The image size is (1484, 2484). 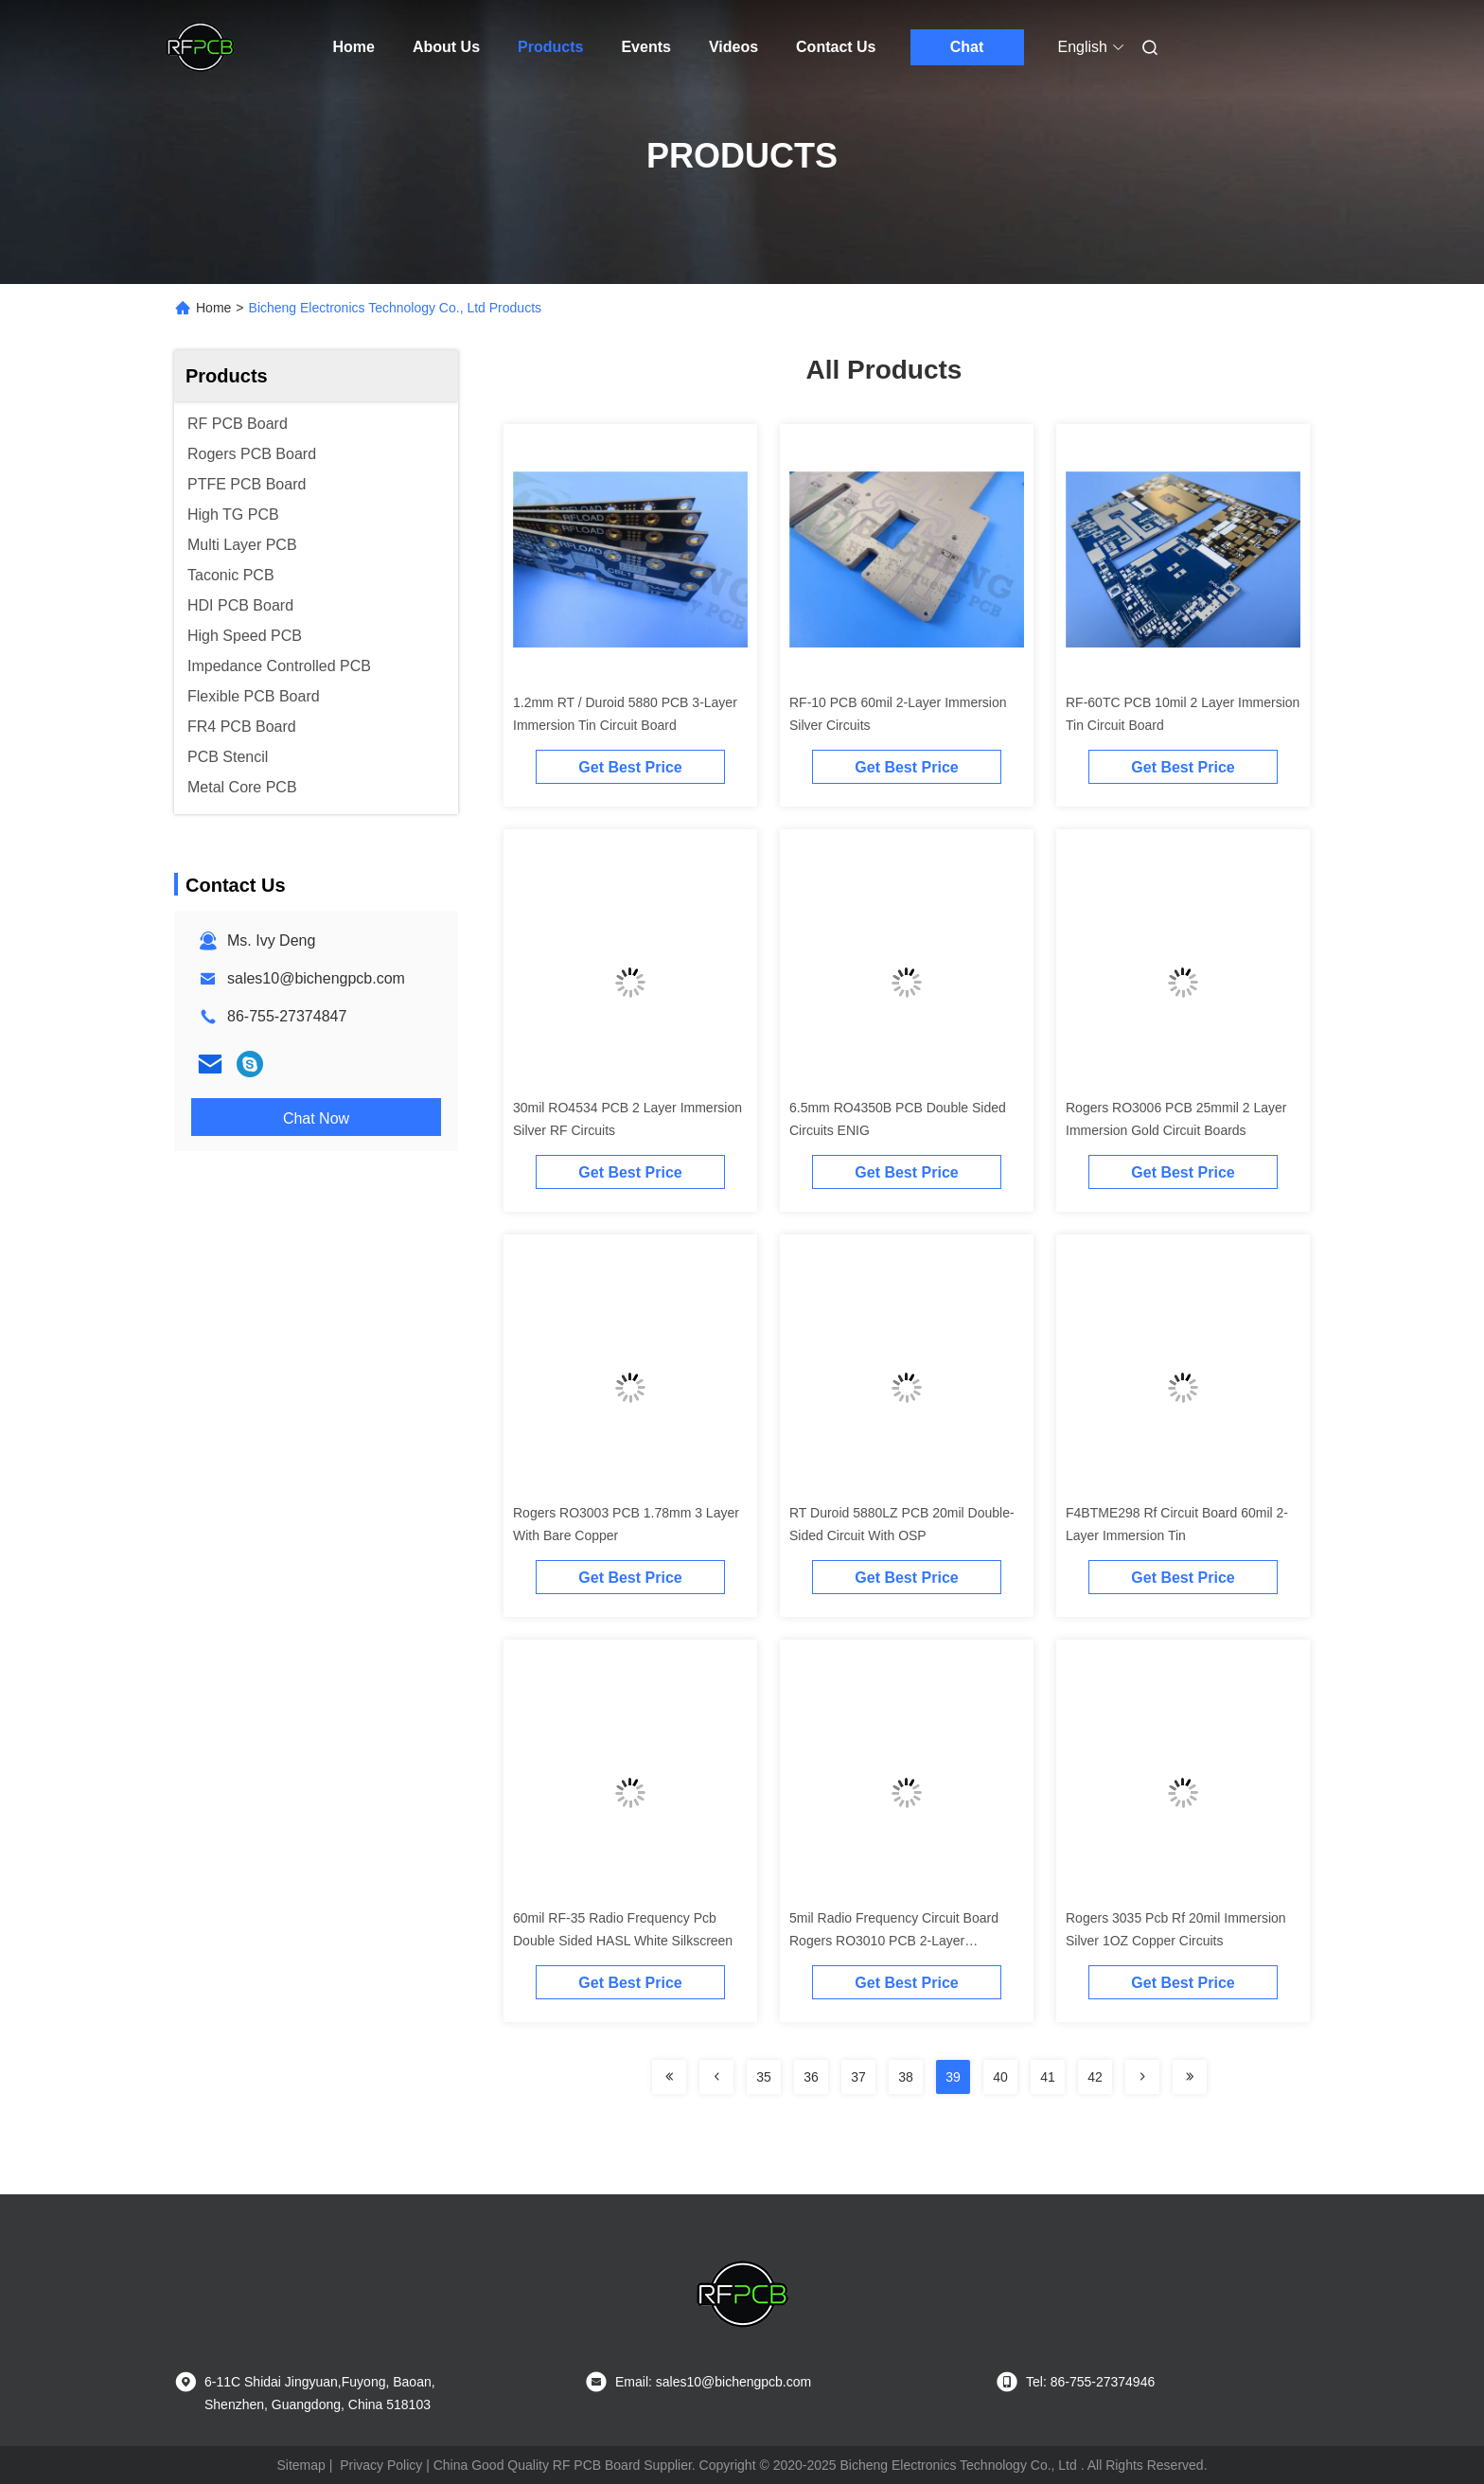 What do you see at coordinates (300, 2465) in the screenshot?
I see `Sitemap` at bounding box center [300, 2465].